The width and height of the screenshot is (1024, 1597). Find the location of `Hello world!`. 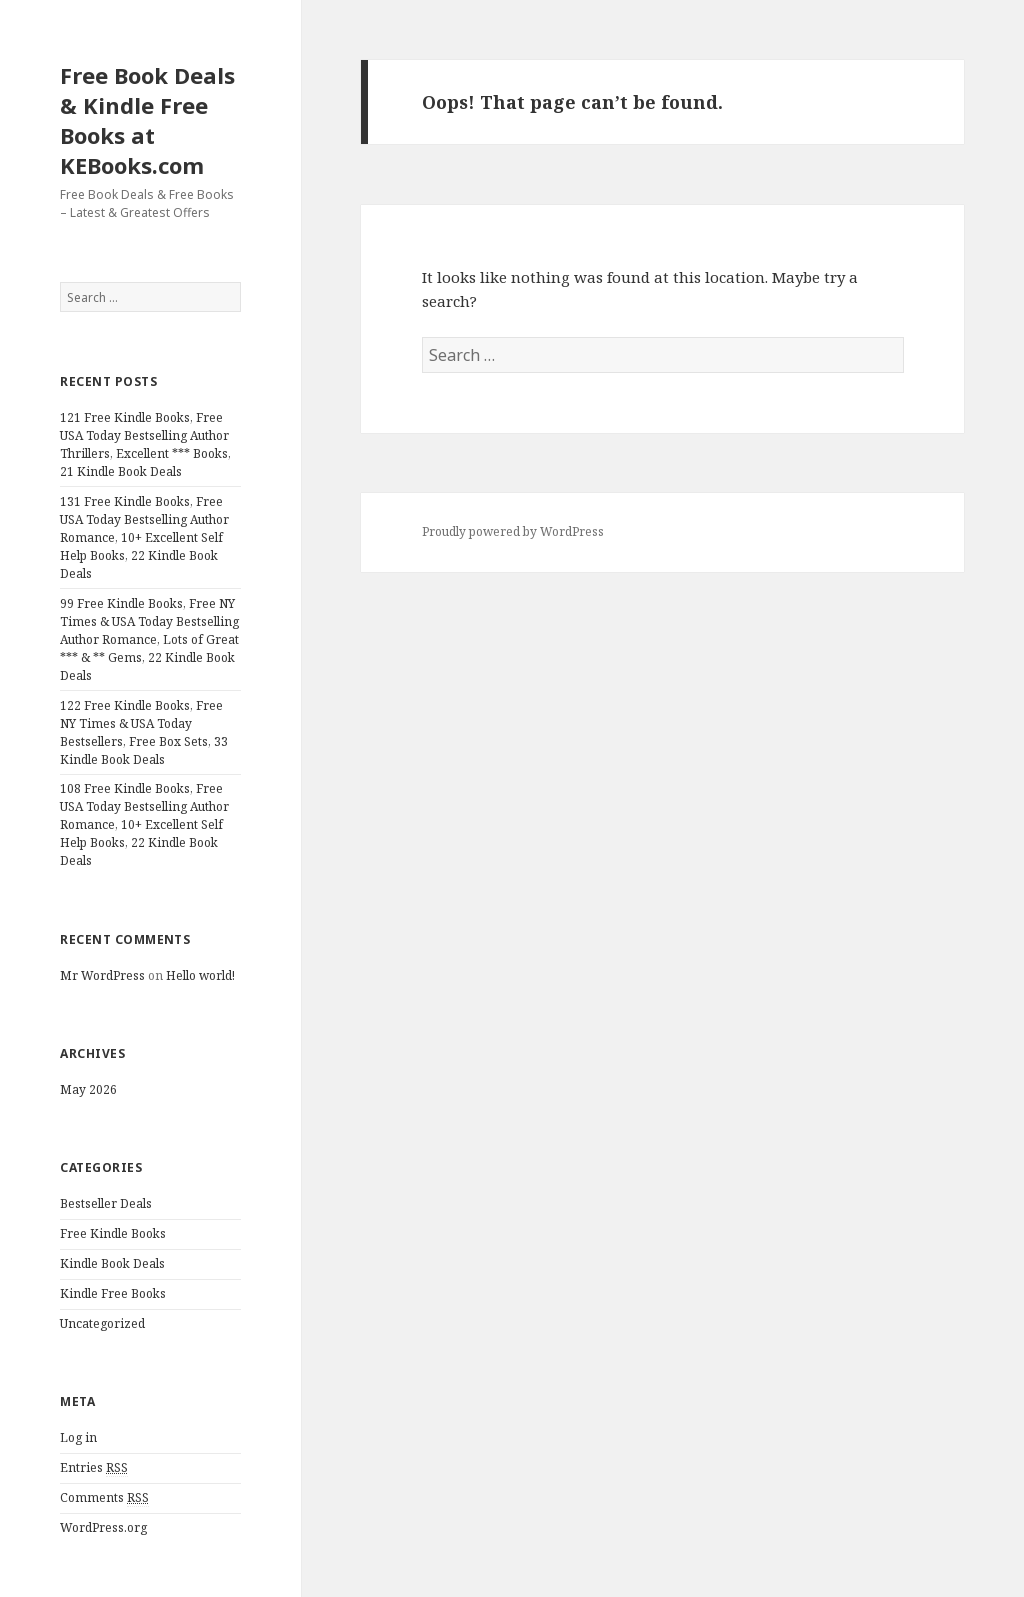

Hello world! is located at coordinates (200, 975).